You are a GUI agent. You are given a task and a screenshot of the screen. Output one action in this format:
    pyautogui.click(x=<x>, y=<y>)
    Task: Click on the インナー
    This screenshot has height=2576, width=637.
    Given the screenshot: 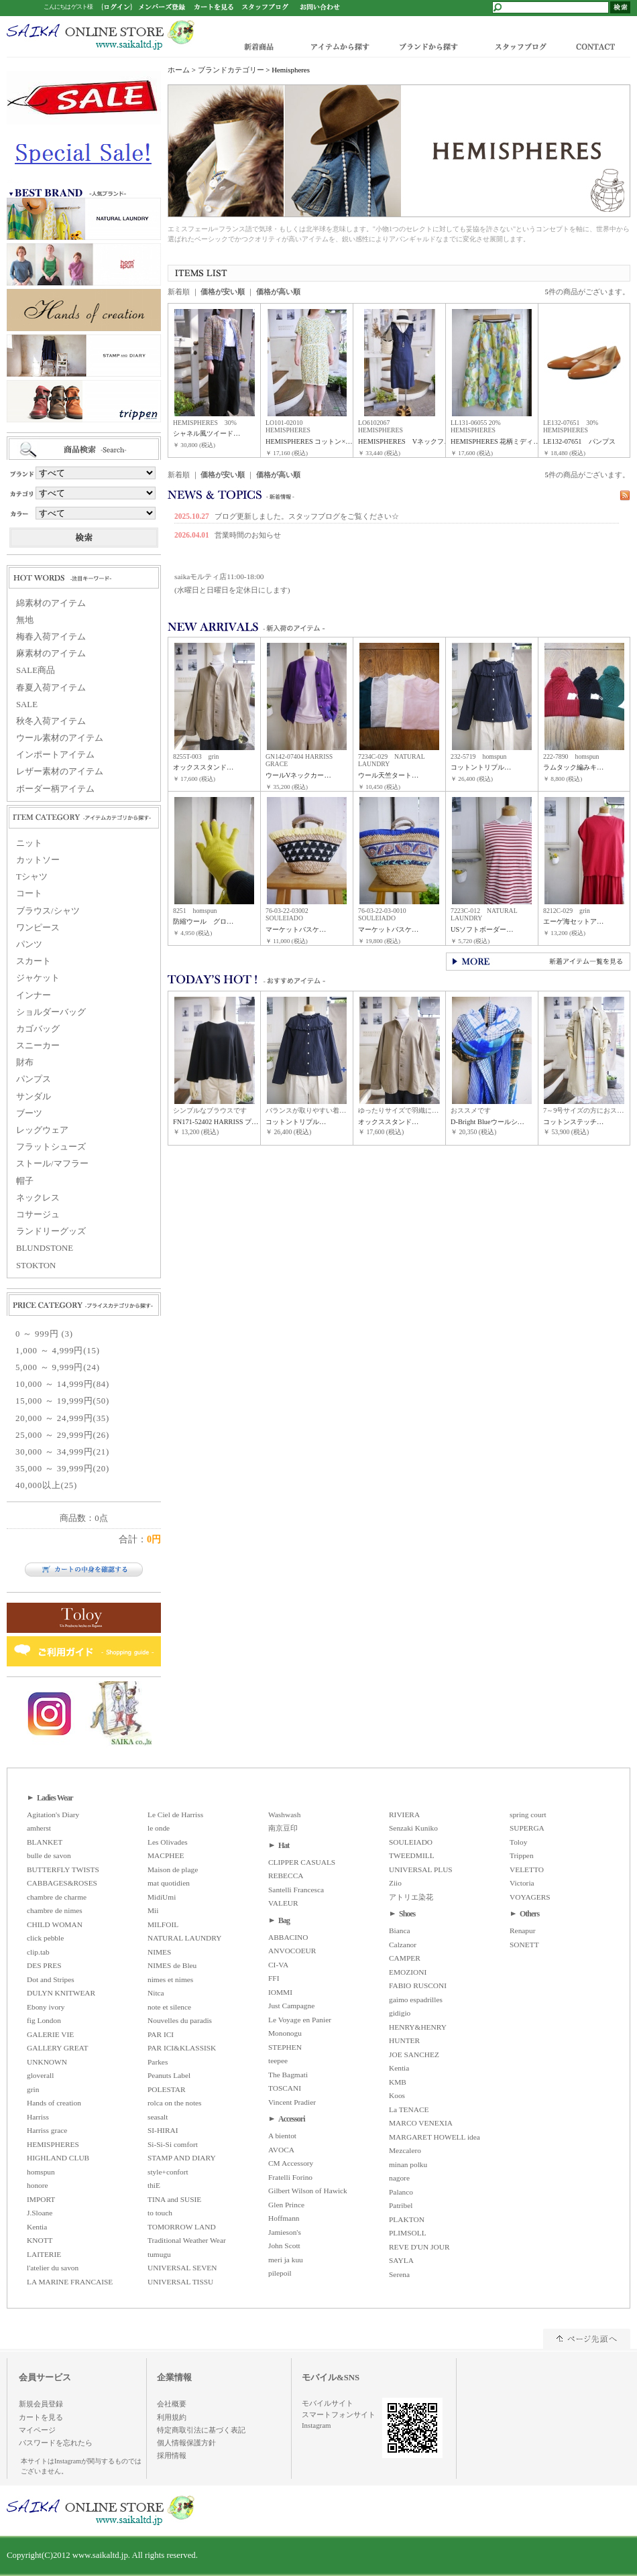 What is the action you would take?
    pyautogui.click(x=33, y=995)
    